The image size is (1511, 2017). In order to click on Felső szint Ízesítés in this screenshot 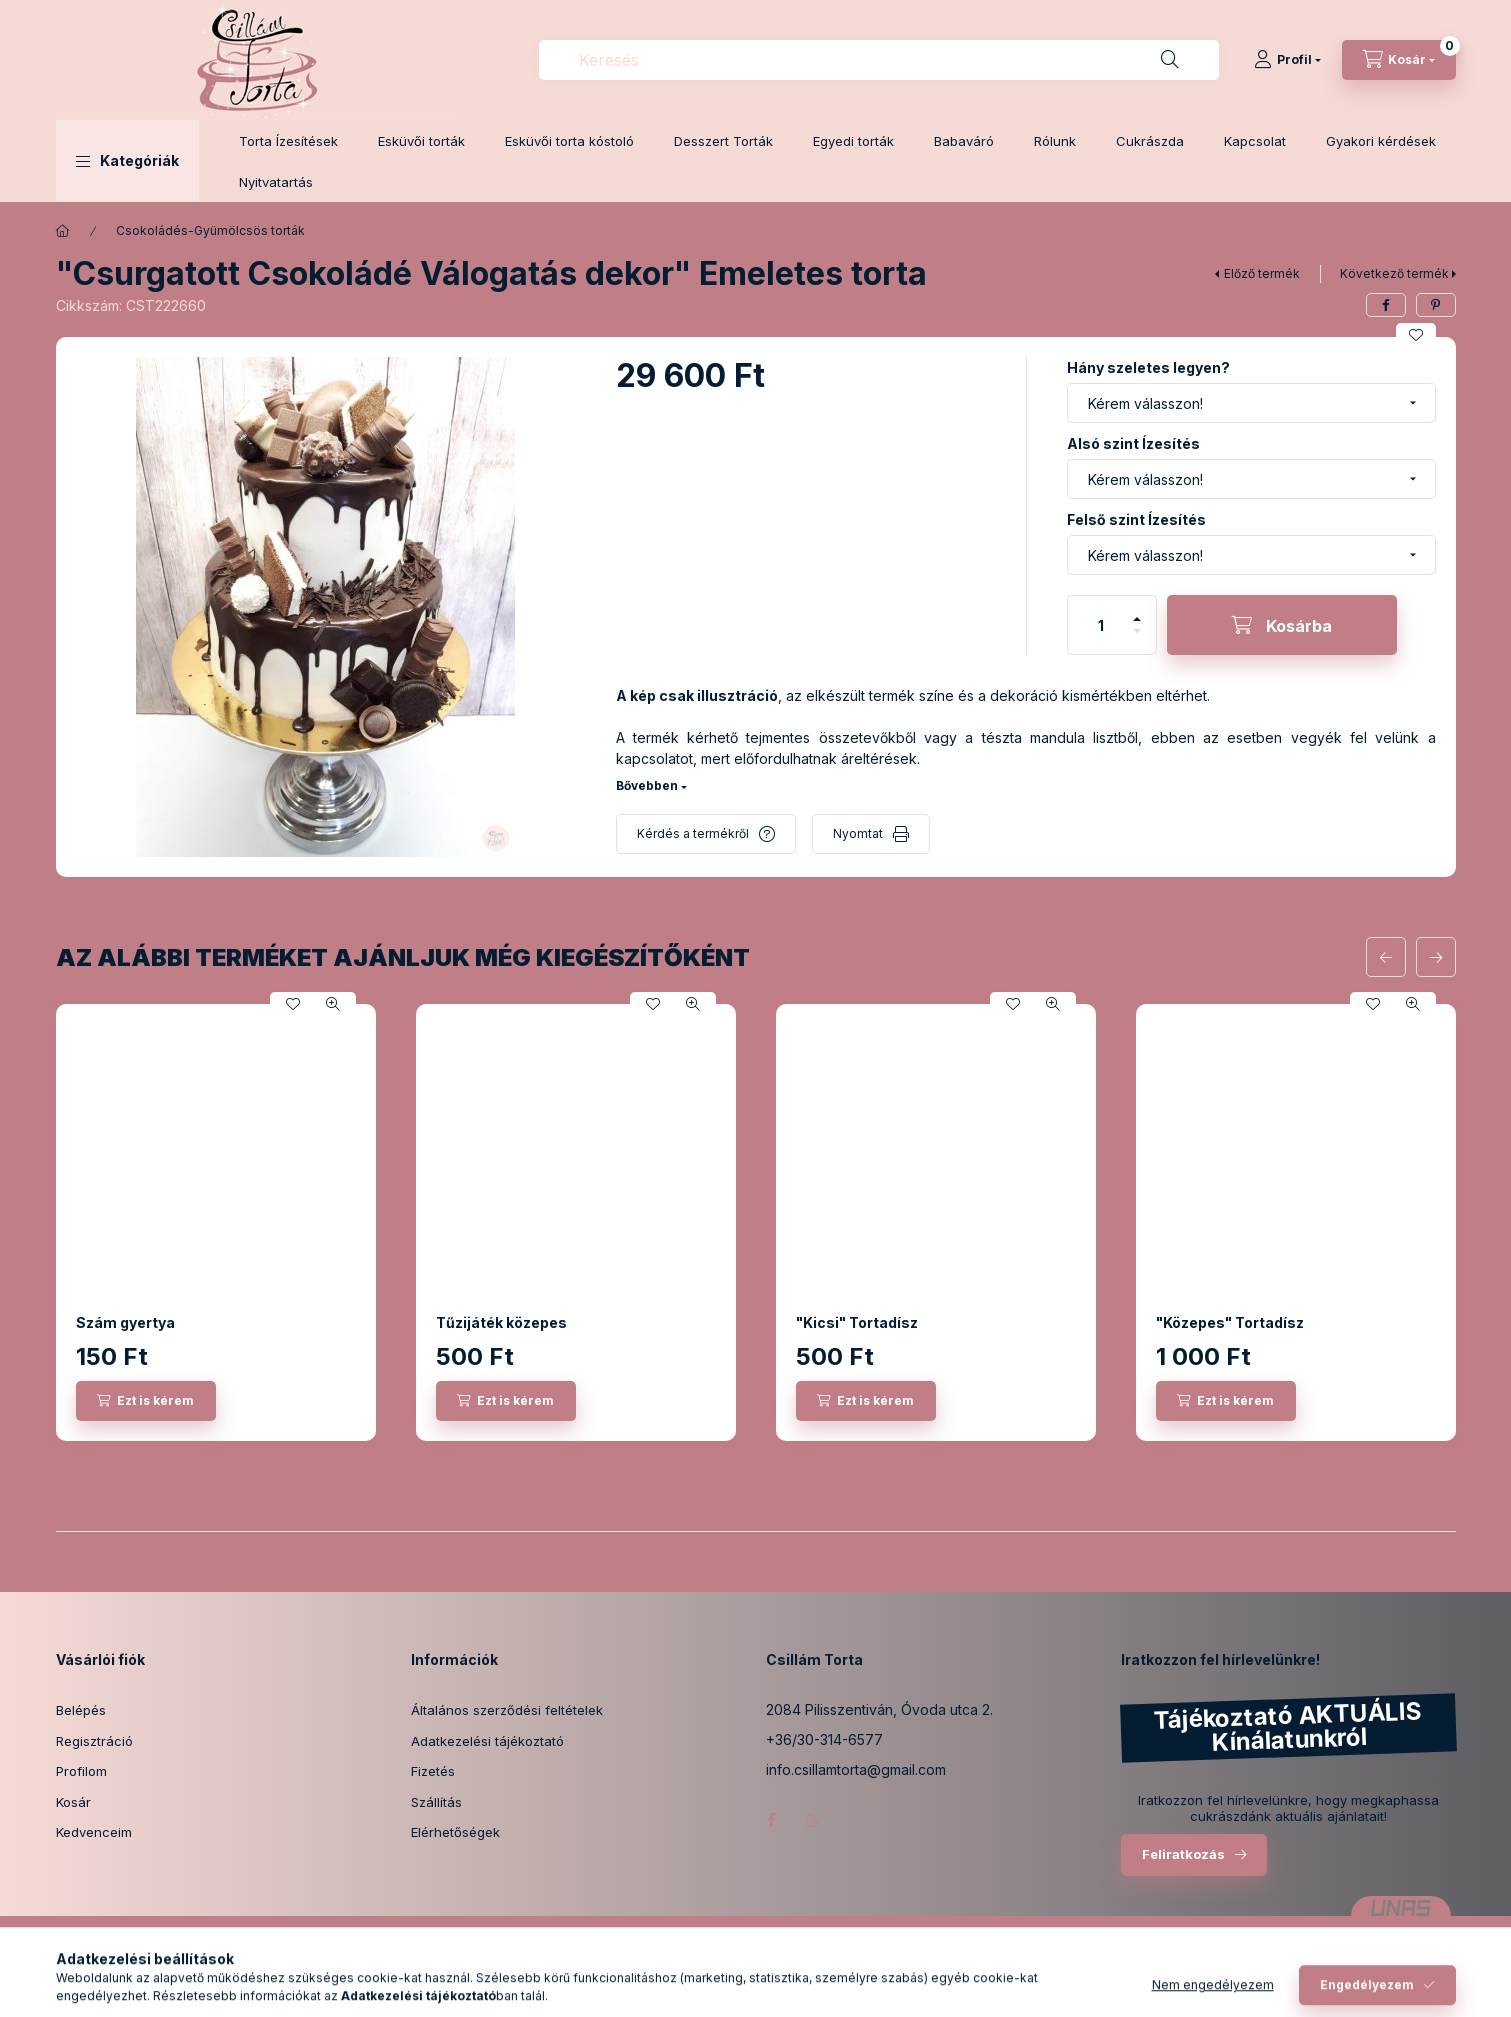, I will do `click(1136, 519)`.